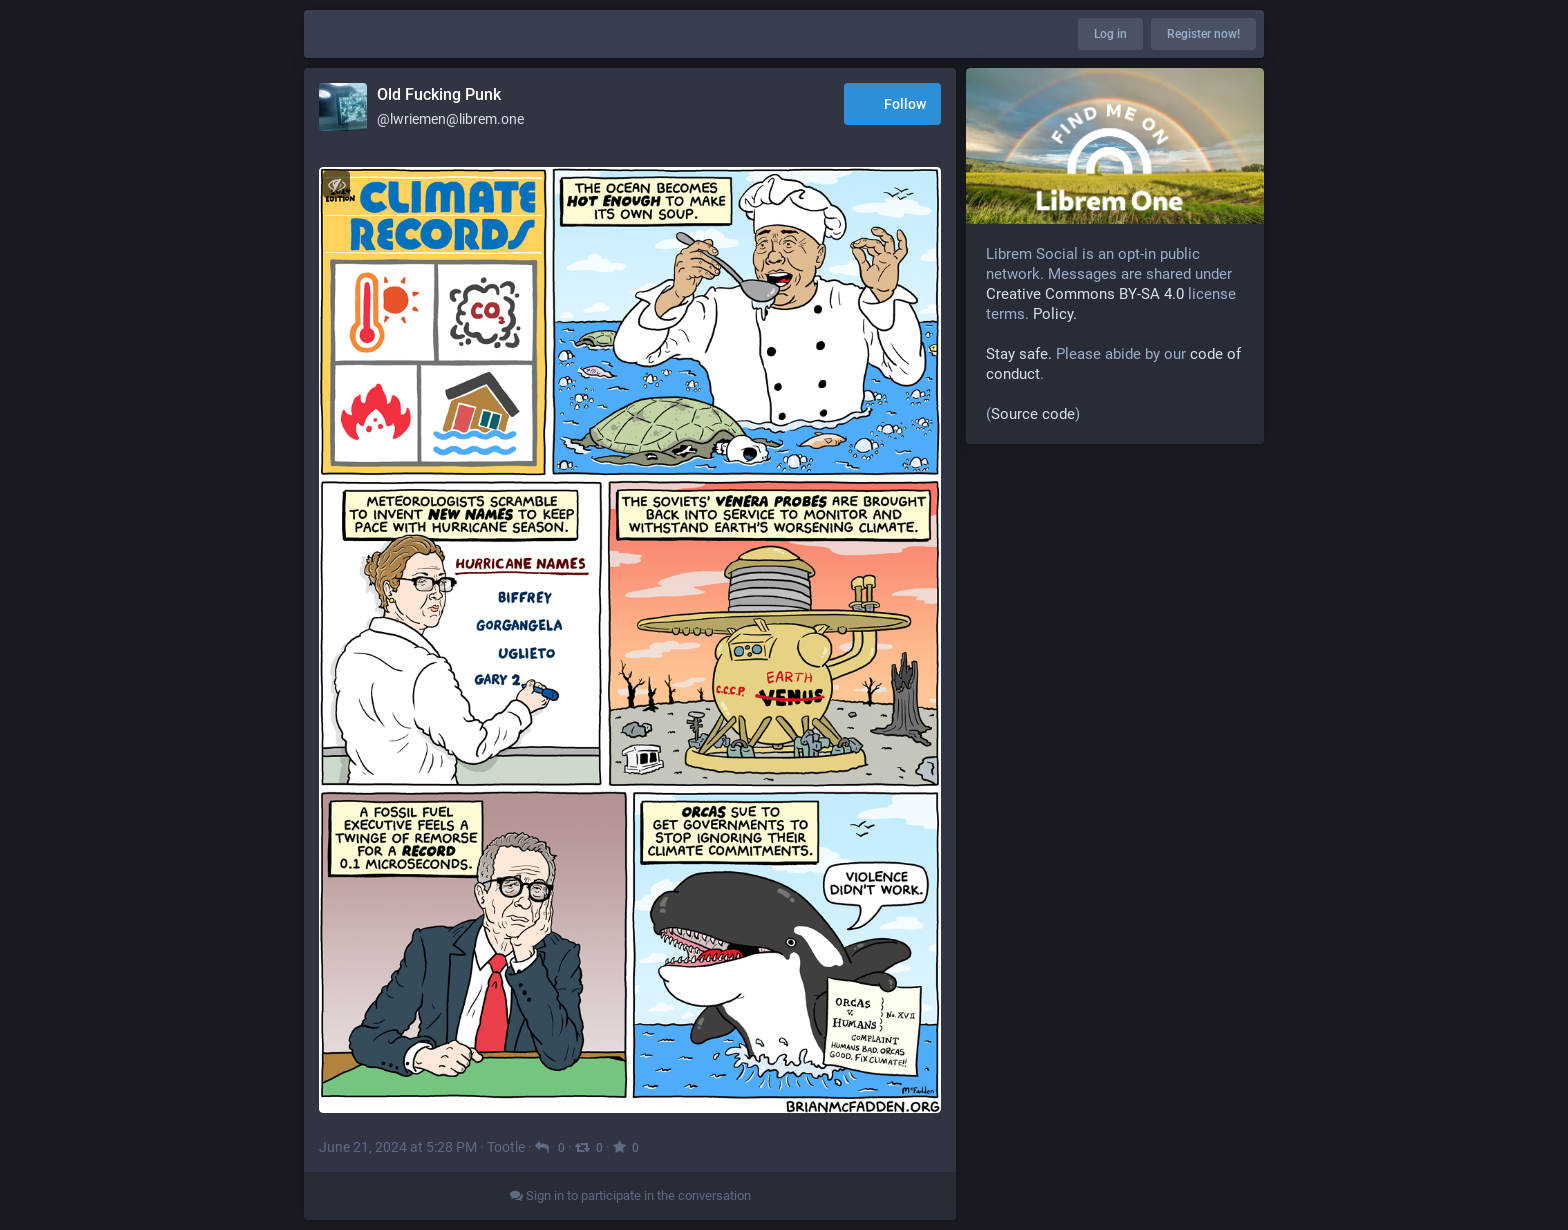  Describe the element at coordinates (1019, 354) in the screenshot. I see `Stay safe.` at that location.